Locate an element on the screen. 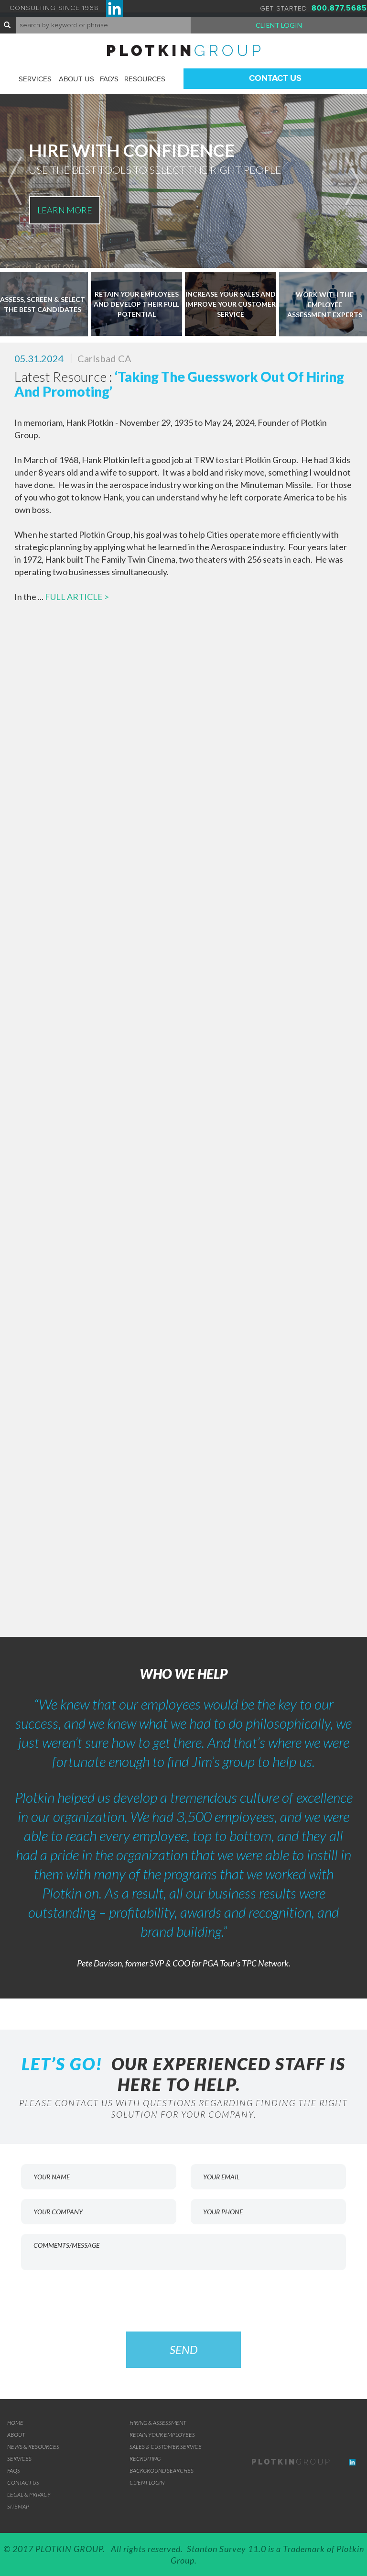 The height and width of the screenshot is (2576, 367). Services is located at coordinates (35, 79).